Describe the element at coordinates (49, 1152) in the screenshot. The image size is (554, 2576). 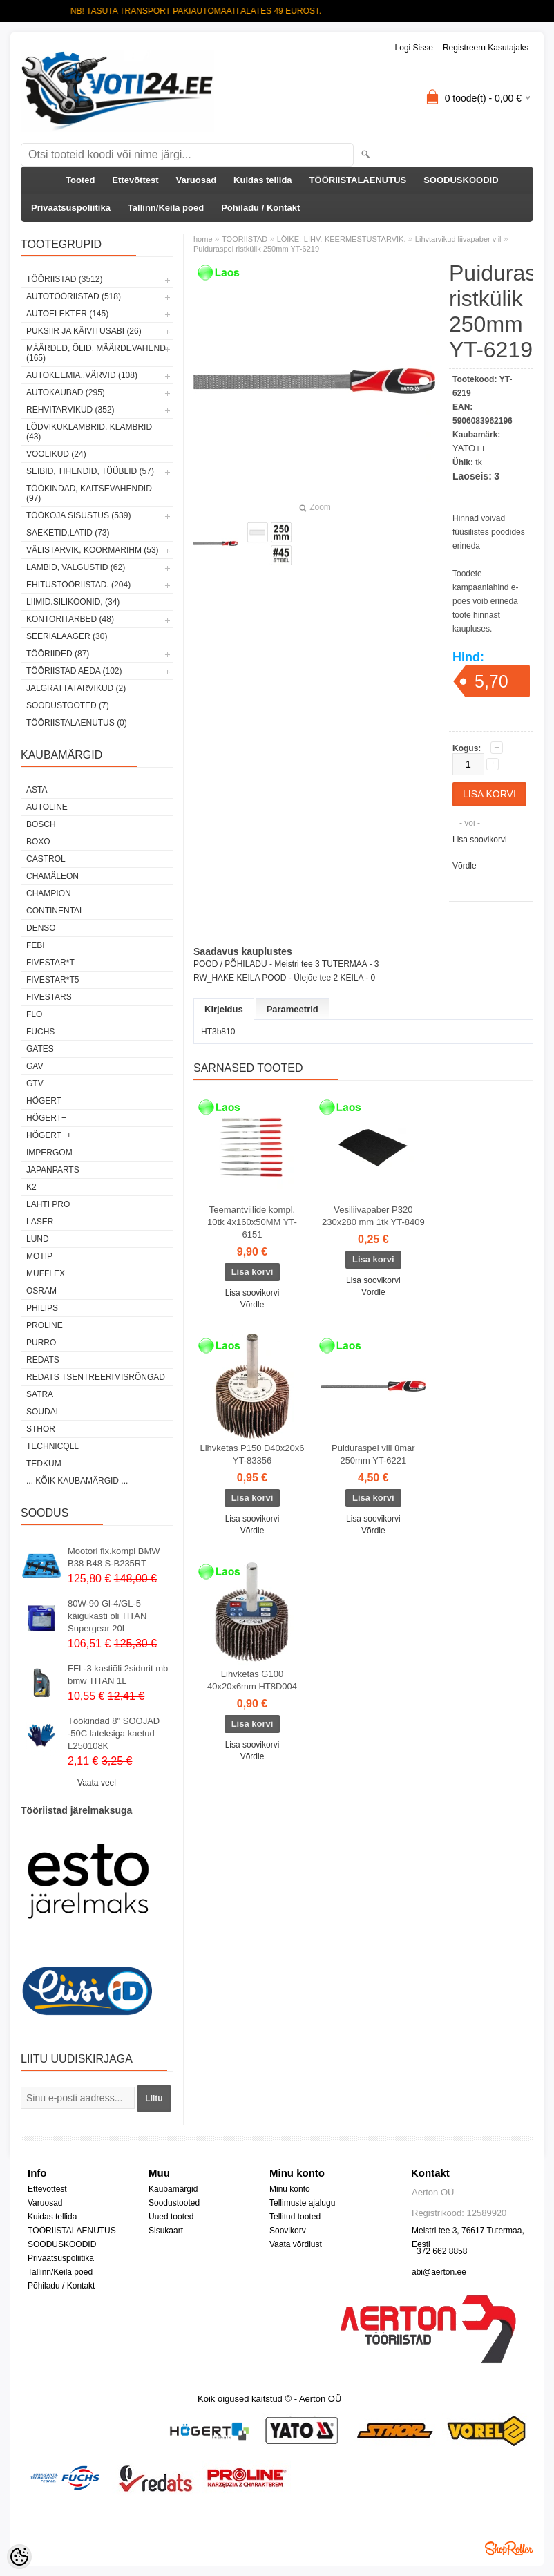
I see `impergom` at that location.